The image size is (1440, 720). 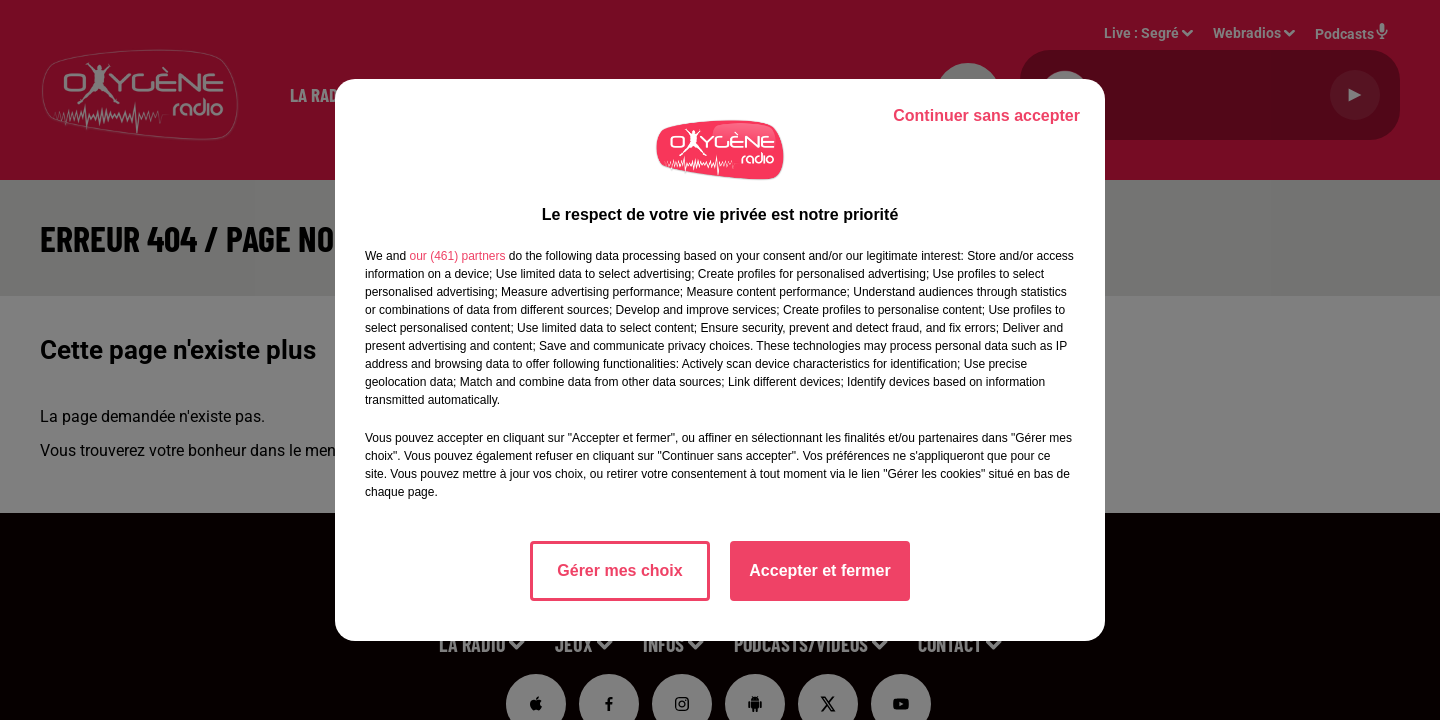 I want to click on Continuer sans accepter, so click(x=986, y=115).